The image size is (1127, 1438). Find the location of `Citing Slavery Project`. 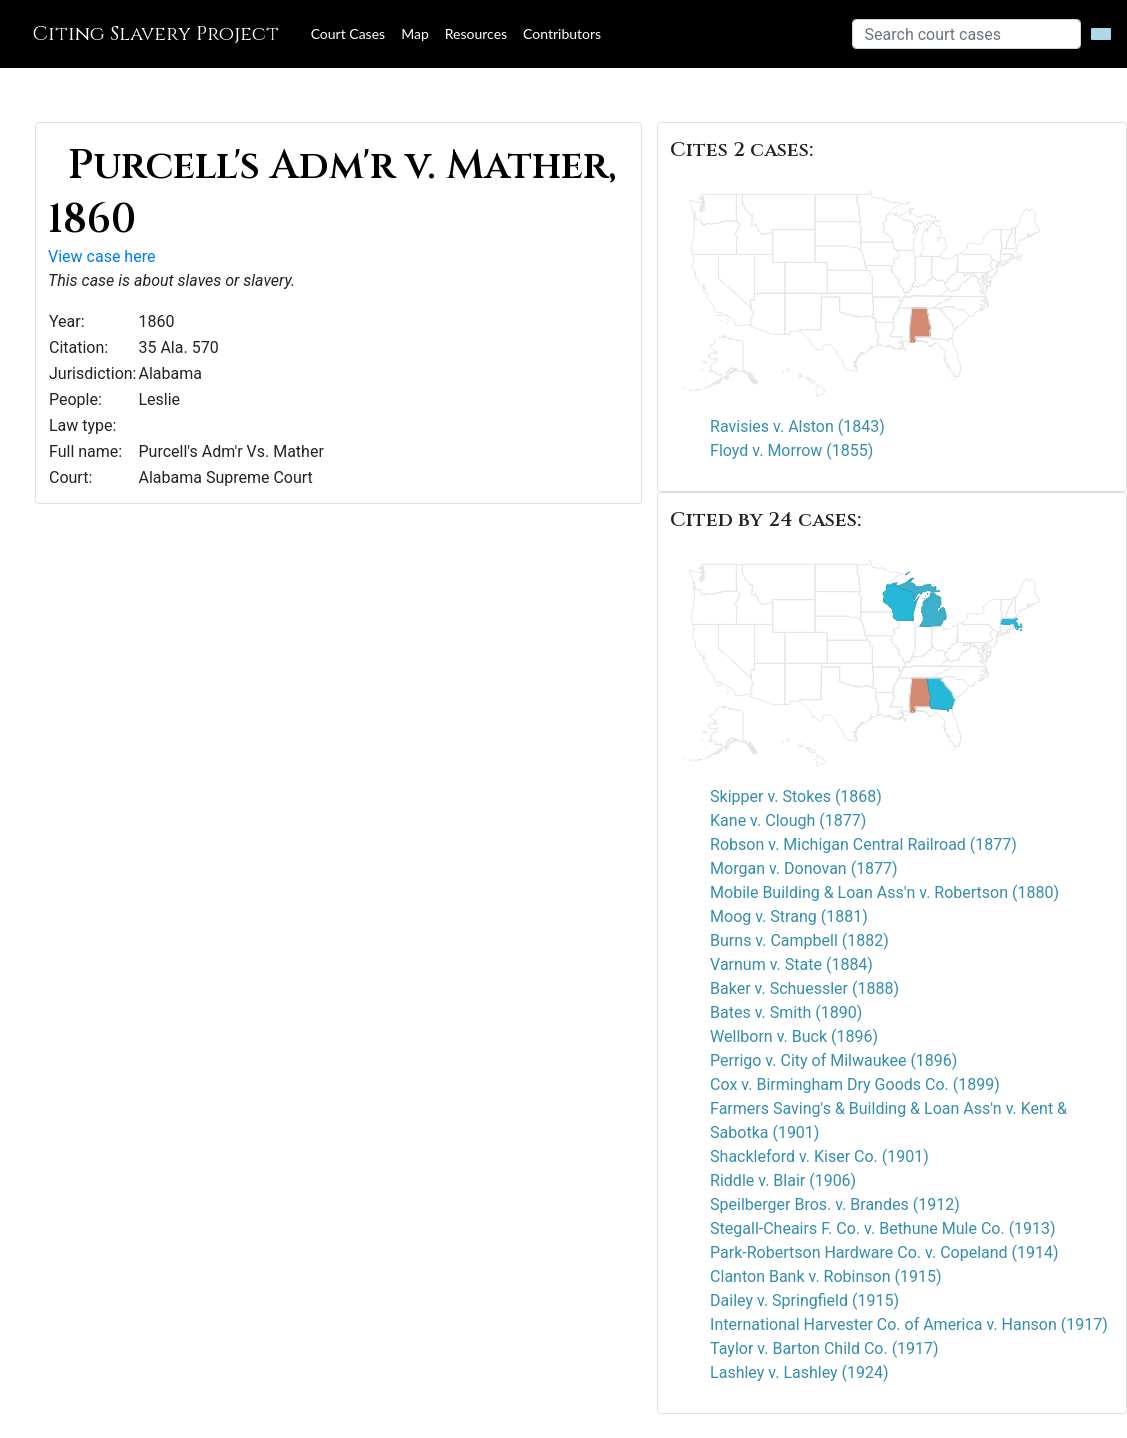

Citing Slavery Project is located at coordinates (155, 33).